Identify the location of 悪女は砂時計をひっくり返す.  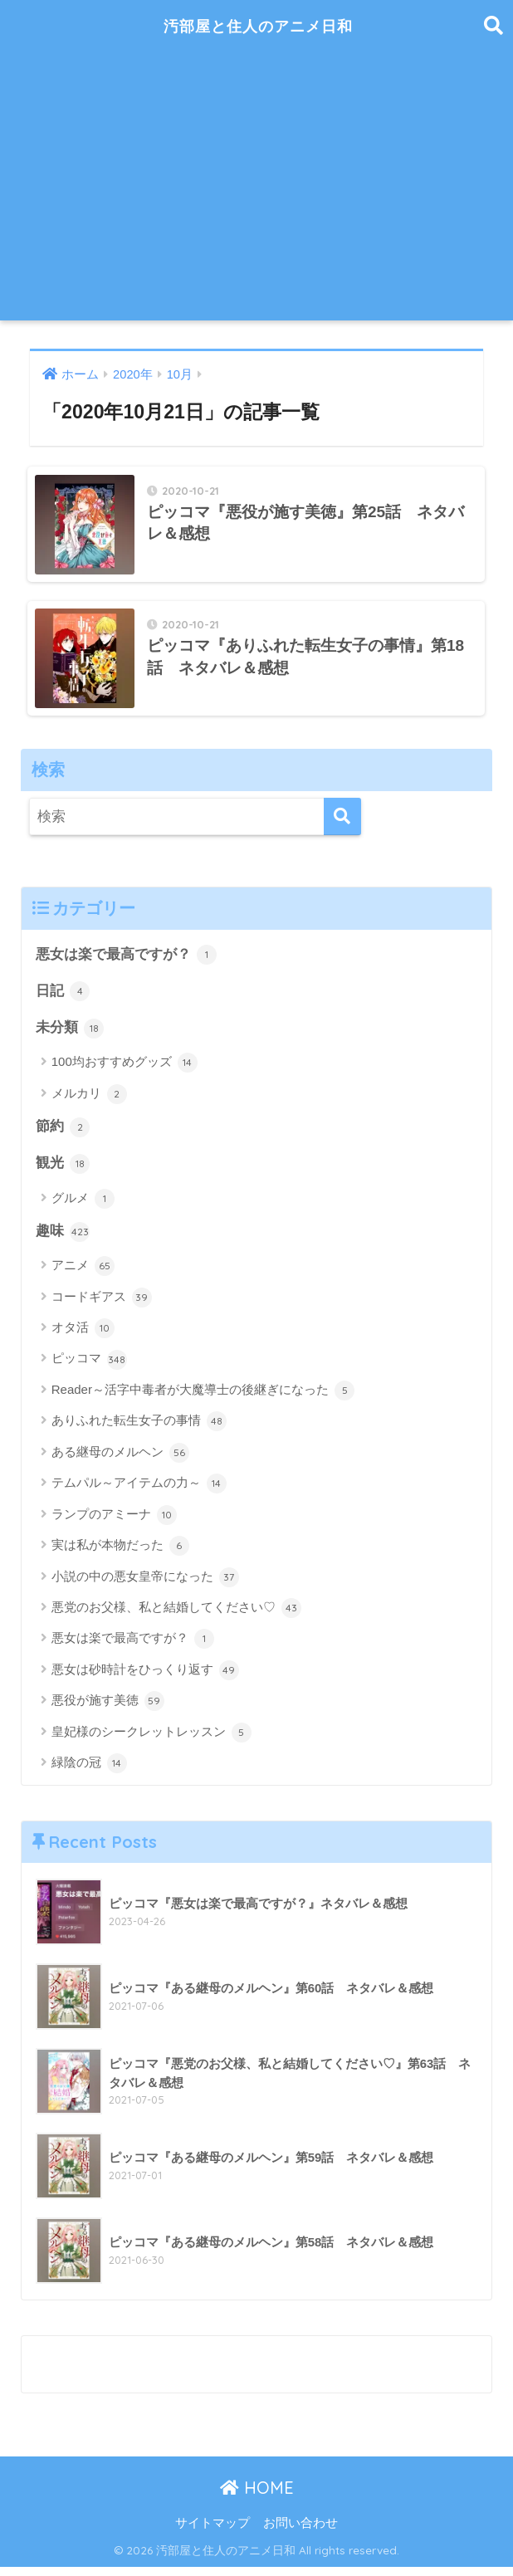
(145, 1679).